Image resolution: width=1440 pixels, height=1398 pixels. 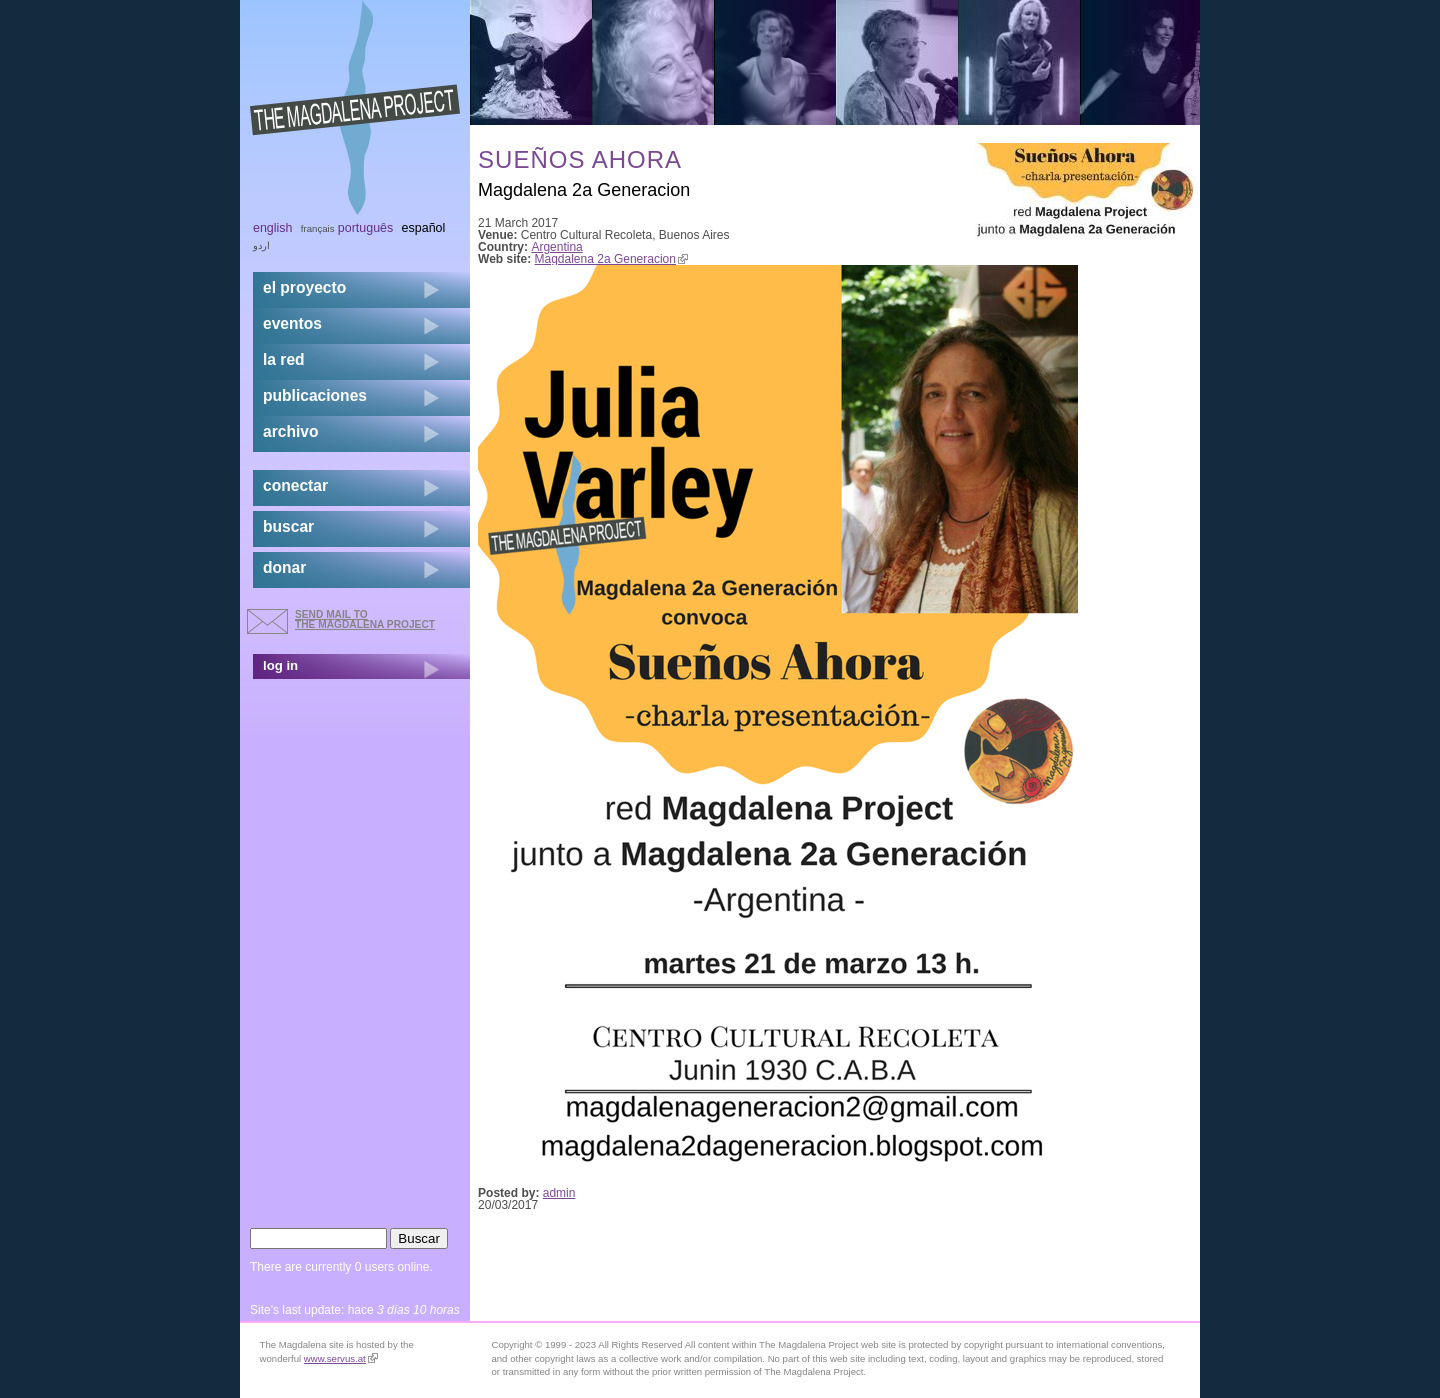 I want to click on admin, so click(x=559, y=1193).